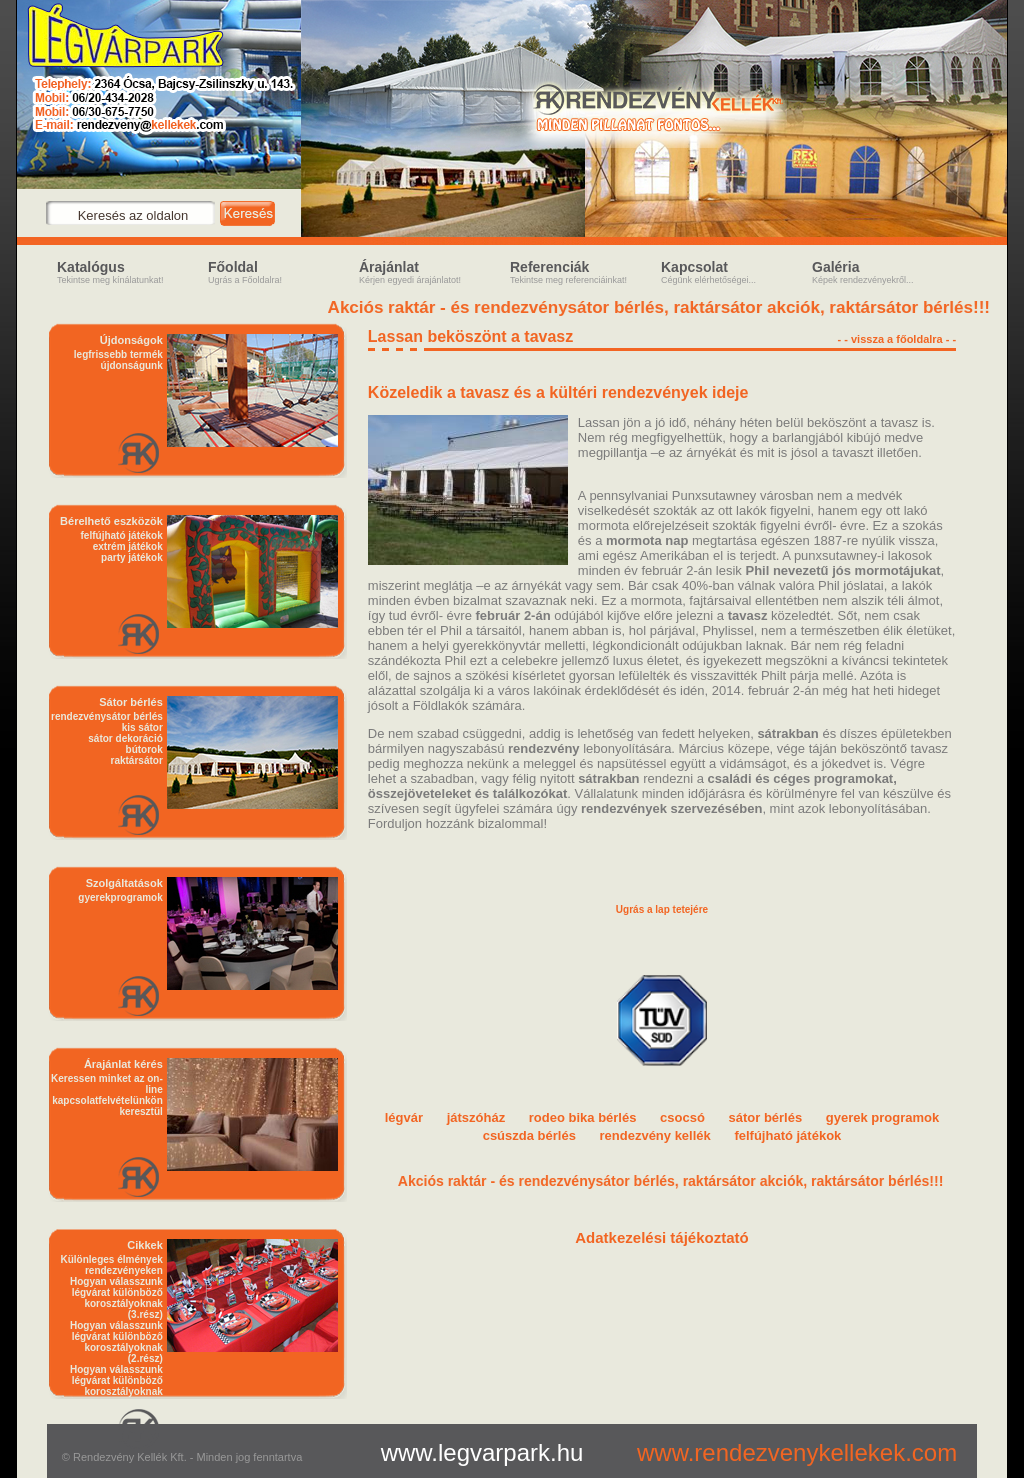 This screenshot has height=1478, width=1024. Describe the element at coordinates (116, 1342) in the screenshot. I see `Hogyan válasszunk légvárat különböző korosztályoknak (2.rész)` at that location.